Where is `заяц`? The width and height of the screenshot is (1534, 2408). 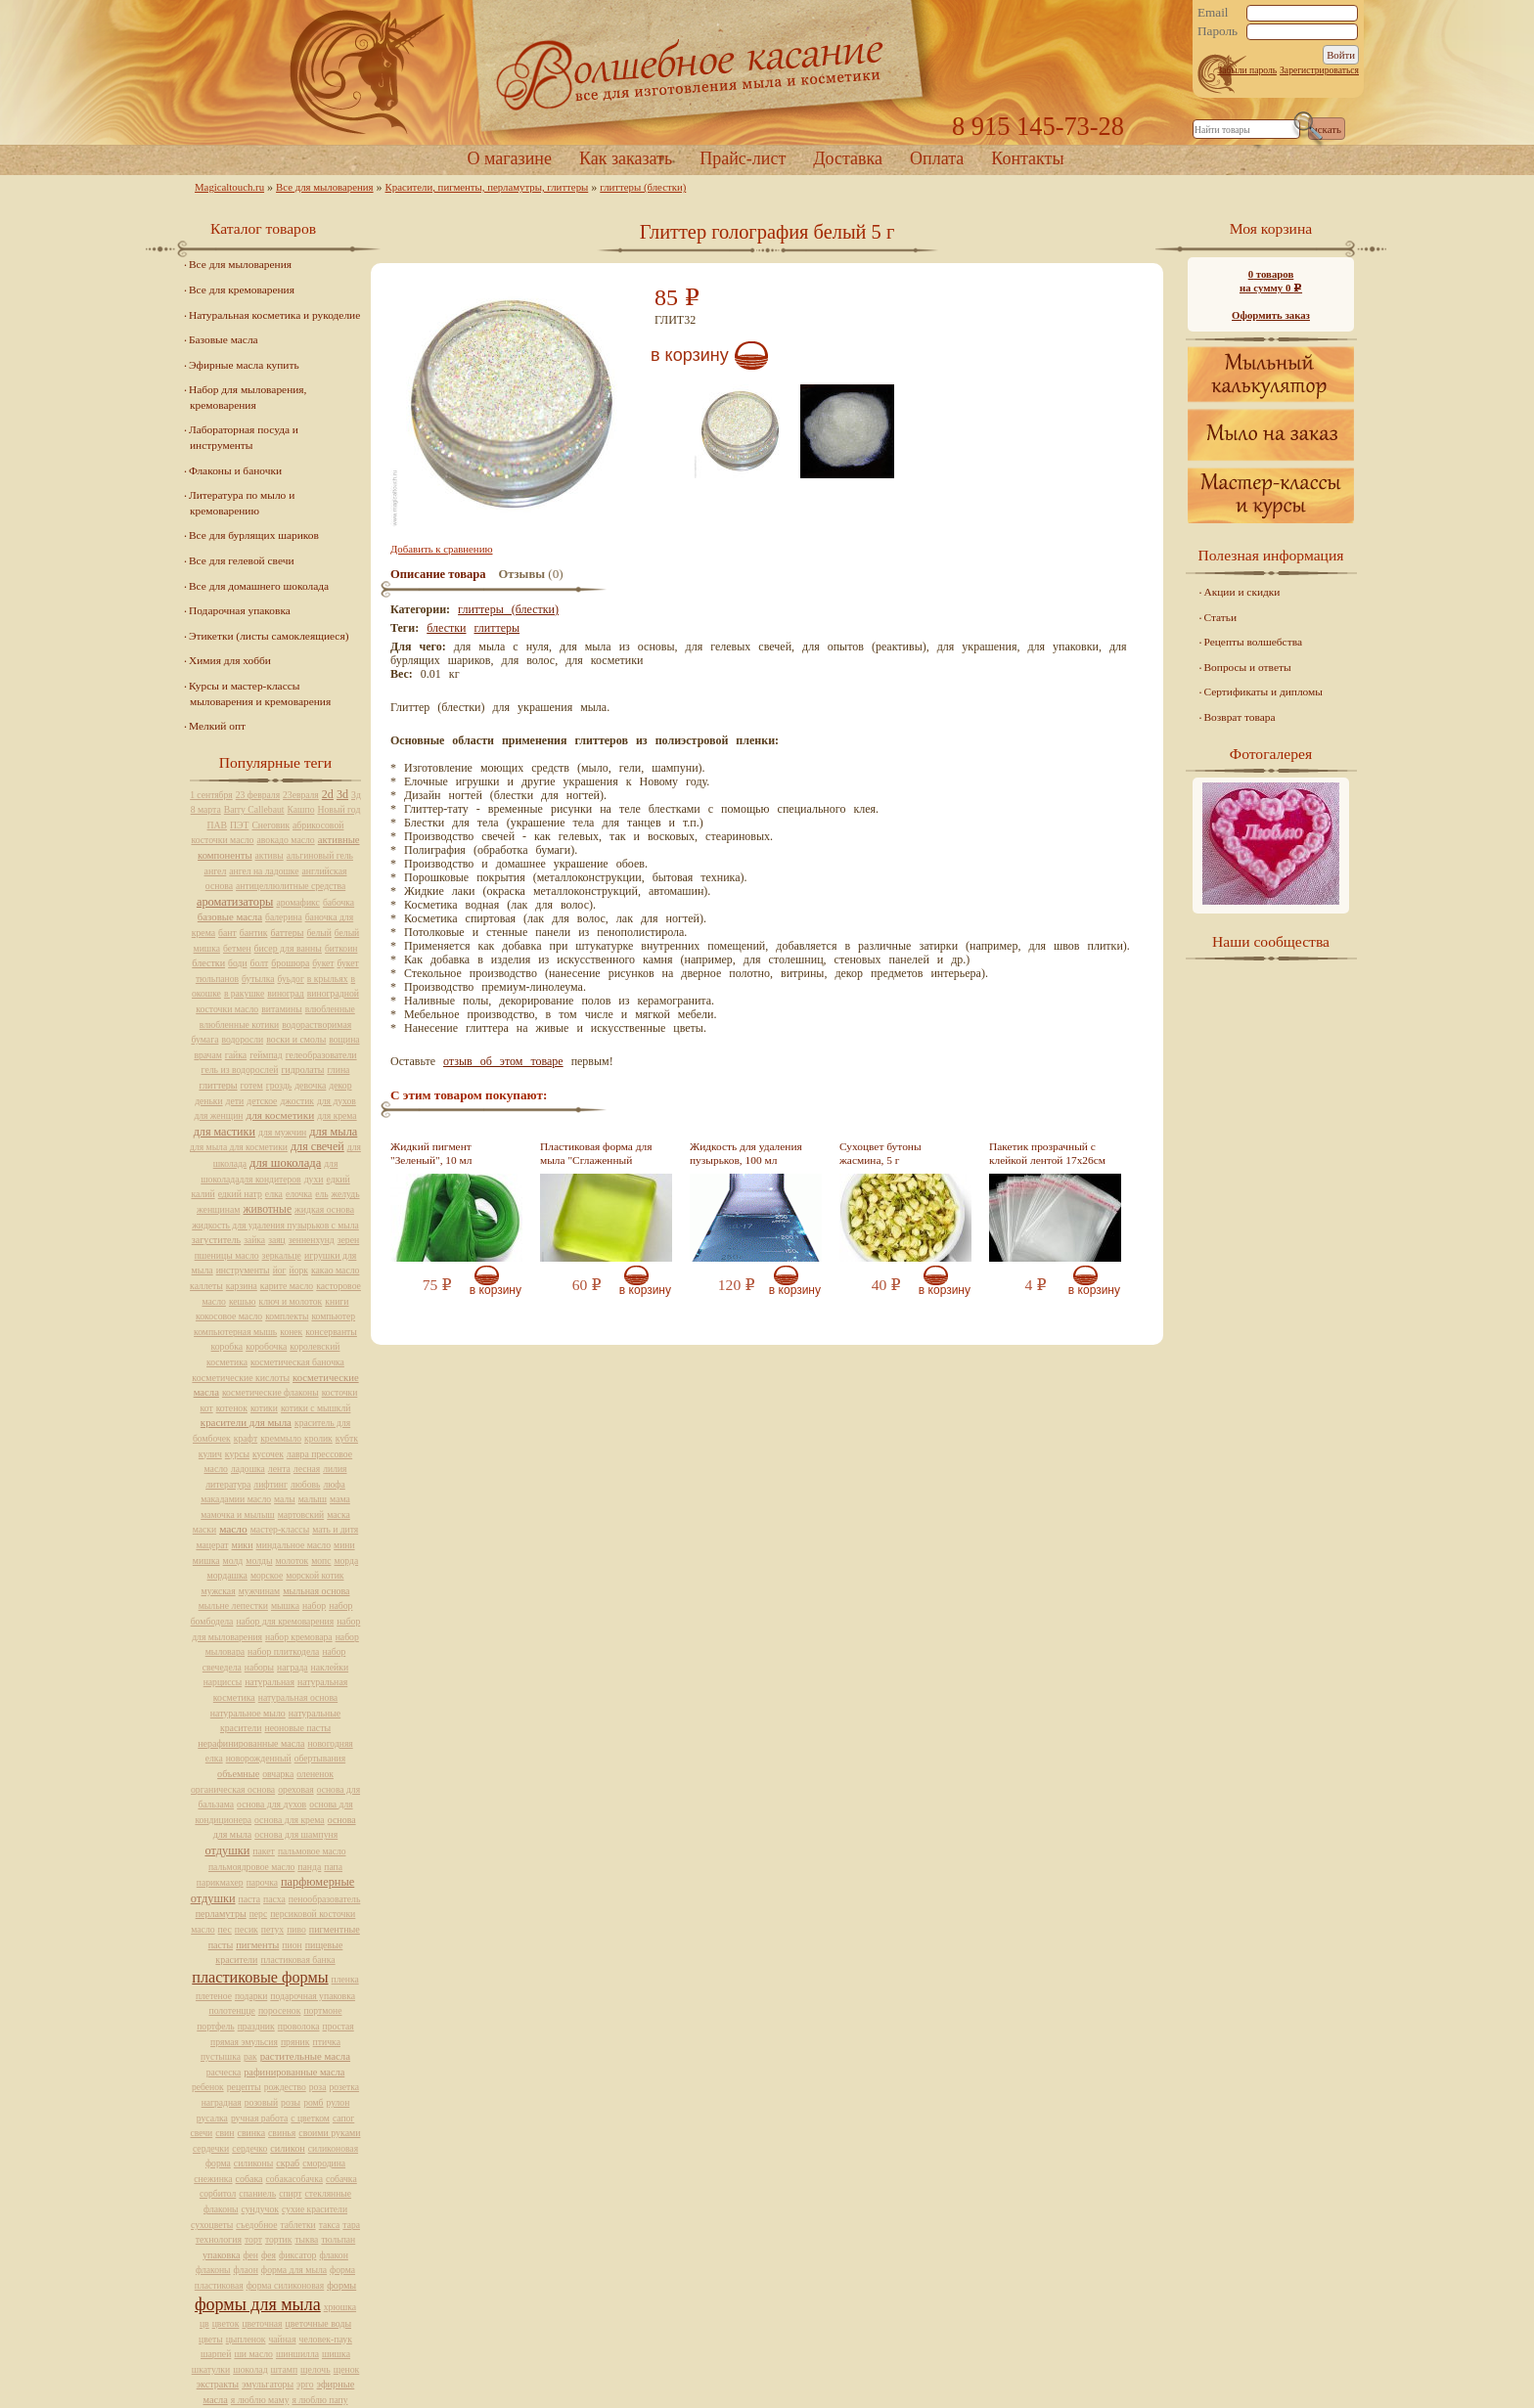
заяц is located at coordinates (277, 1239).